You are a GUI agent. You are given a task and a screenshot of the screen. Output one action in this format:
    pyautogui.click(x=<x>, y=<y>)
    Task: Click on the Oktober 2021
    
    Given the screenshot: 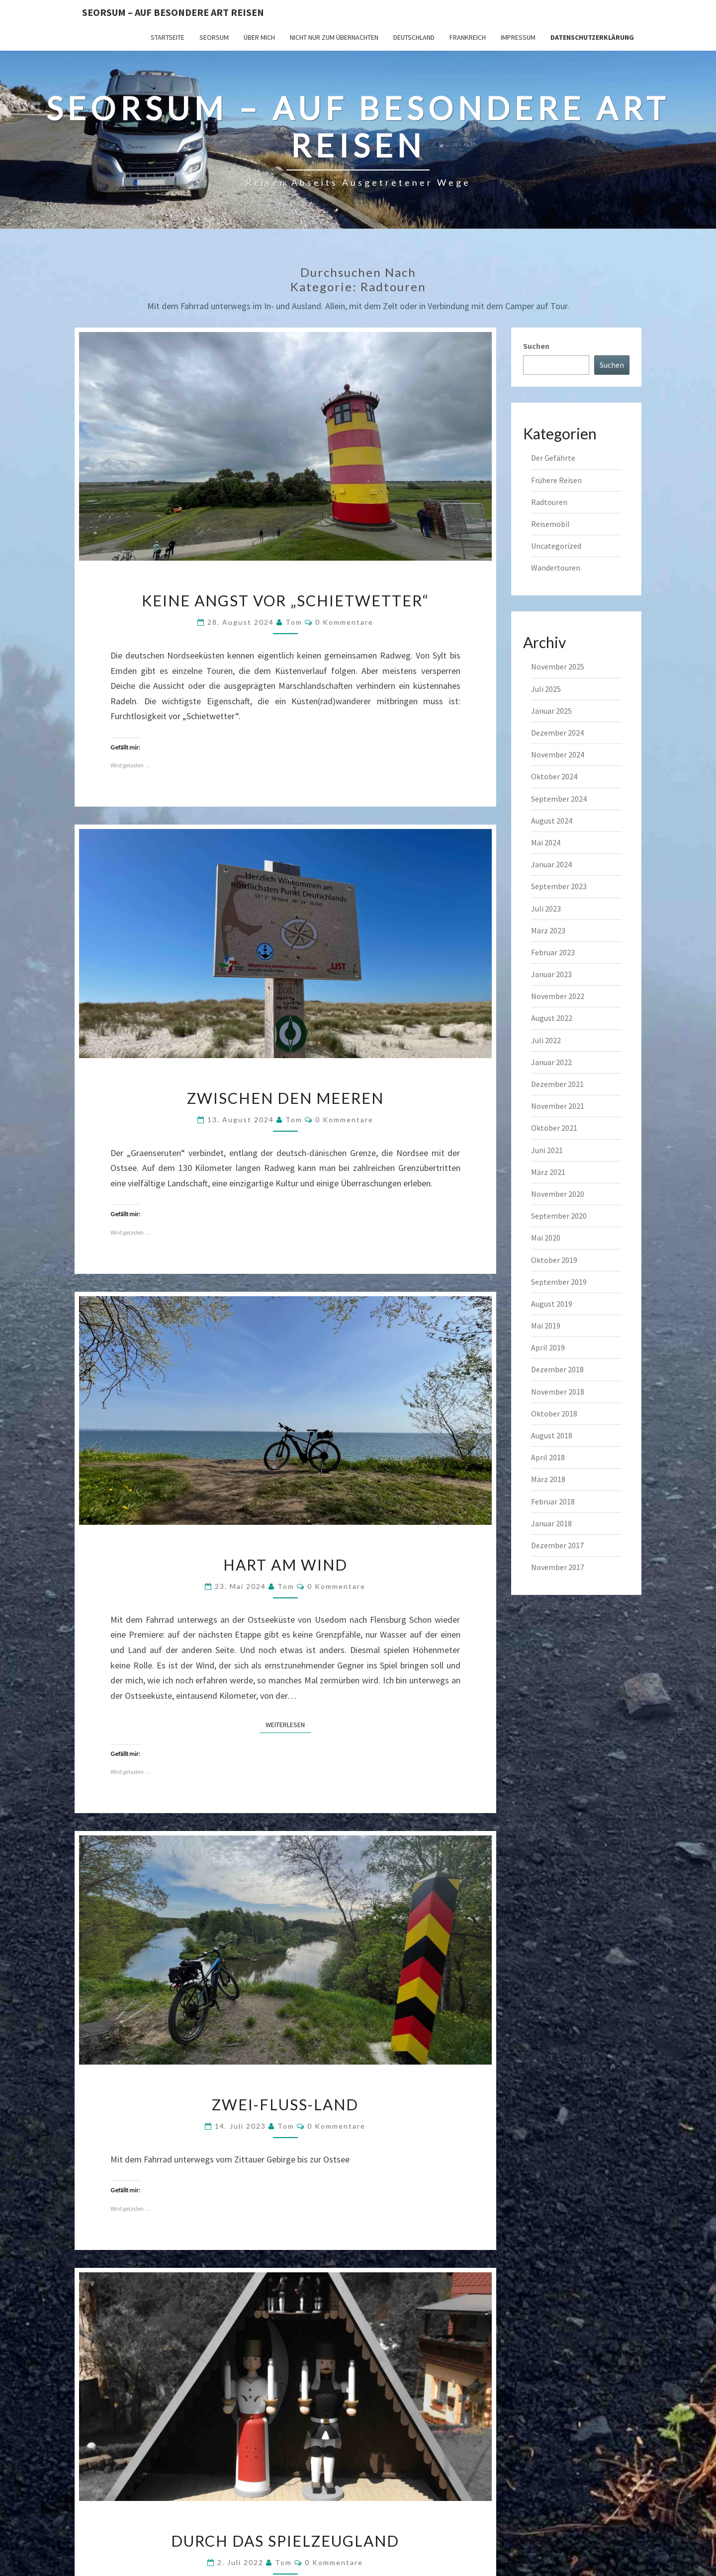 What is the action you would take?
    pyautogui.click(x=554, y=1128)
    